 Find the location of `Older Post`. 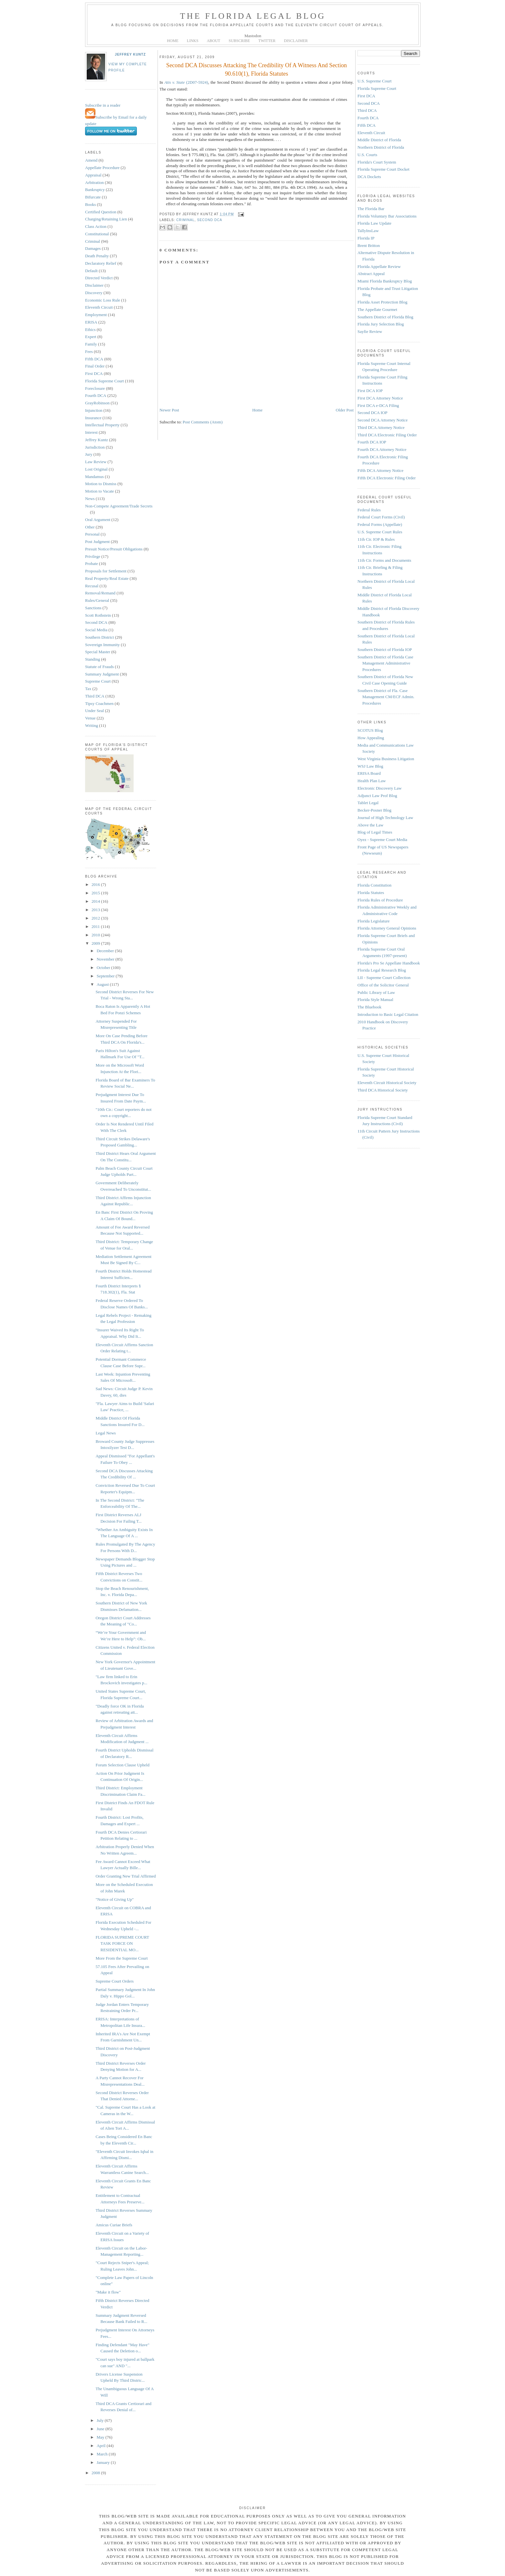

Older Post is located at coordinates (345, 410).